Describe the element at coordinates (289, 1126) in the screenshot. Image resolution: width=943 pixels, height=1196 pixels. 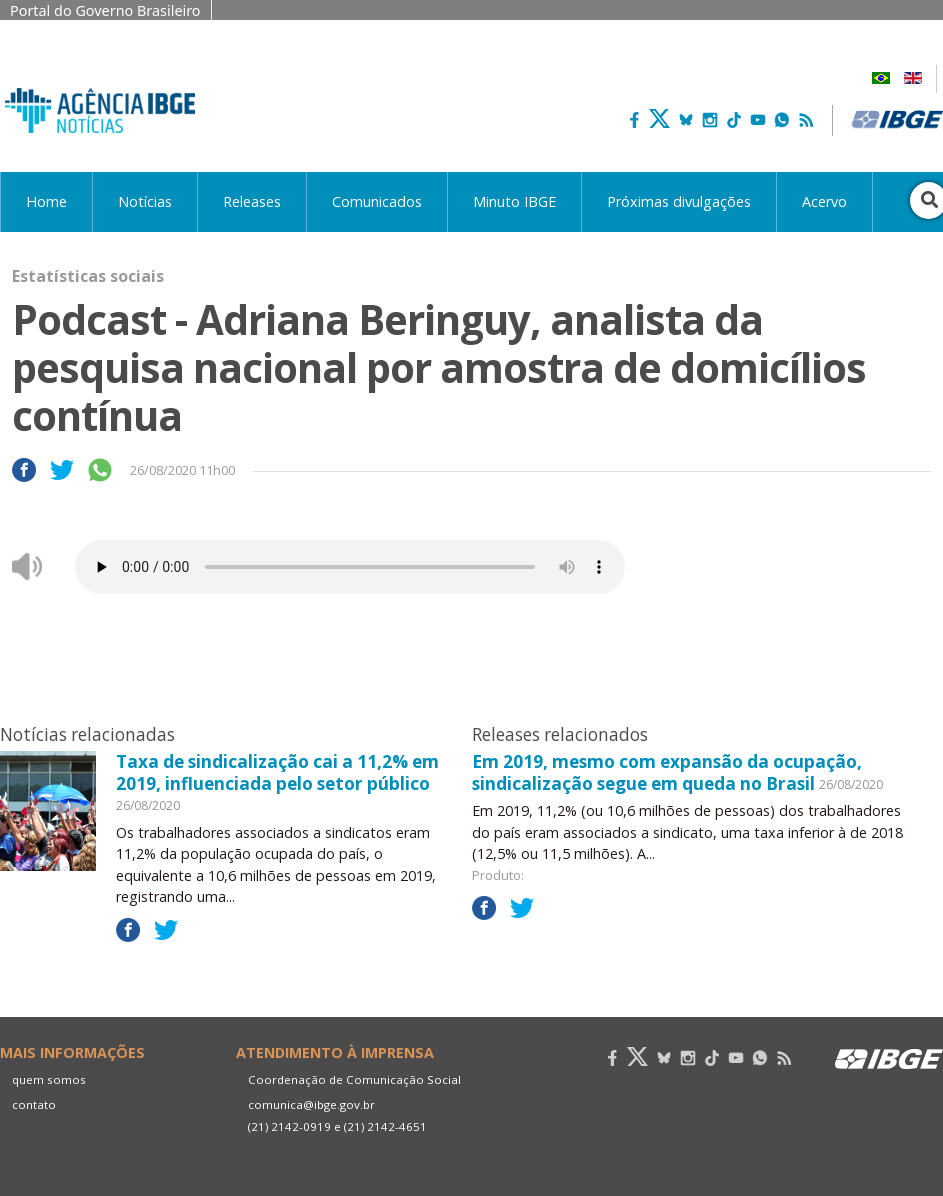
I see `(21) 2142-0919` at that location.